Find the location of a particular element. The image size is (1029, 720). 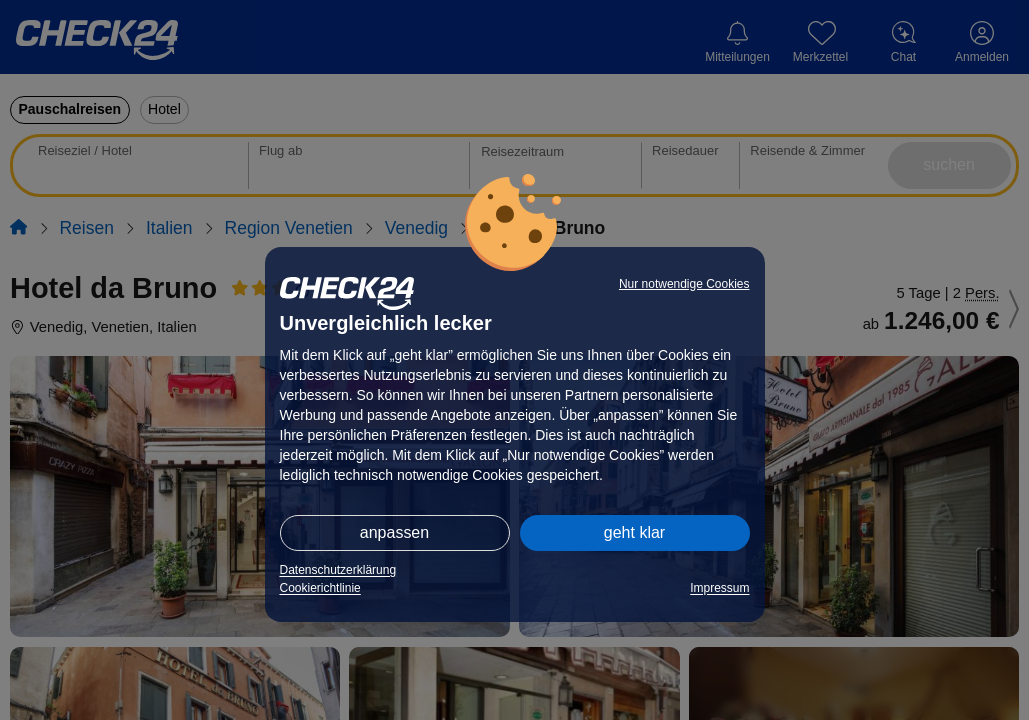

Impressum is located at coordinates (719, 588).